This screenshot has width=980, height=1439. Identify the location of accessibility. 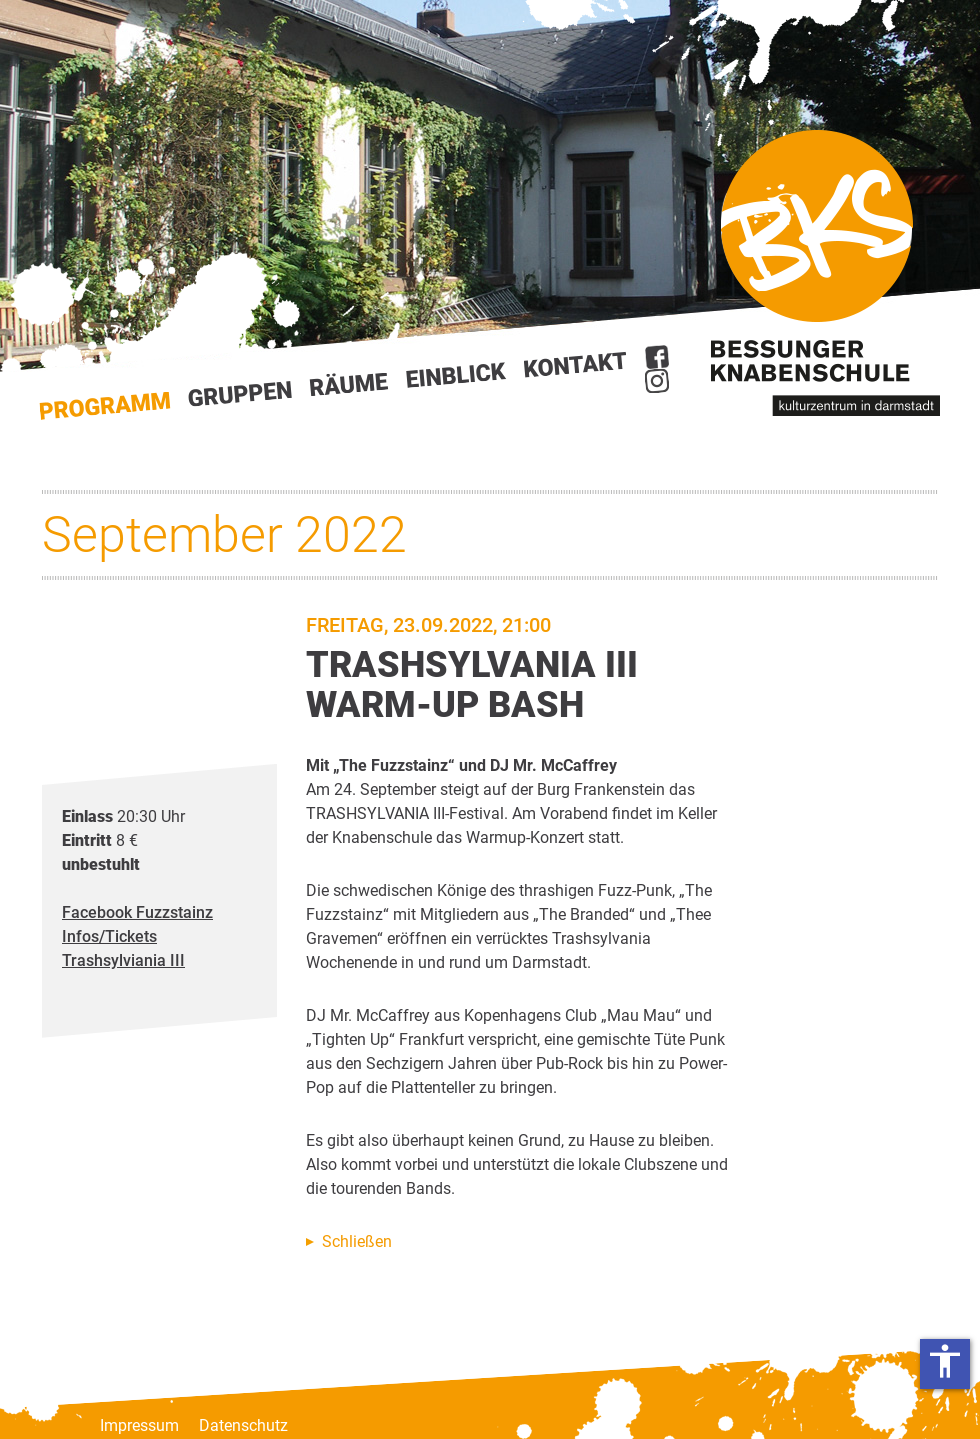
(945, 1361).